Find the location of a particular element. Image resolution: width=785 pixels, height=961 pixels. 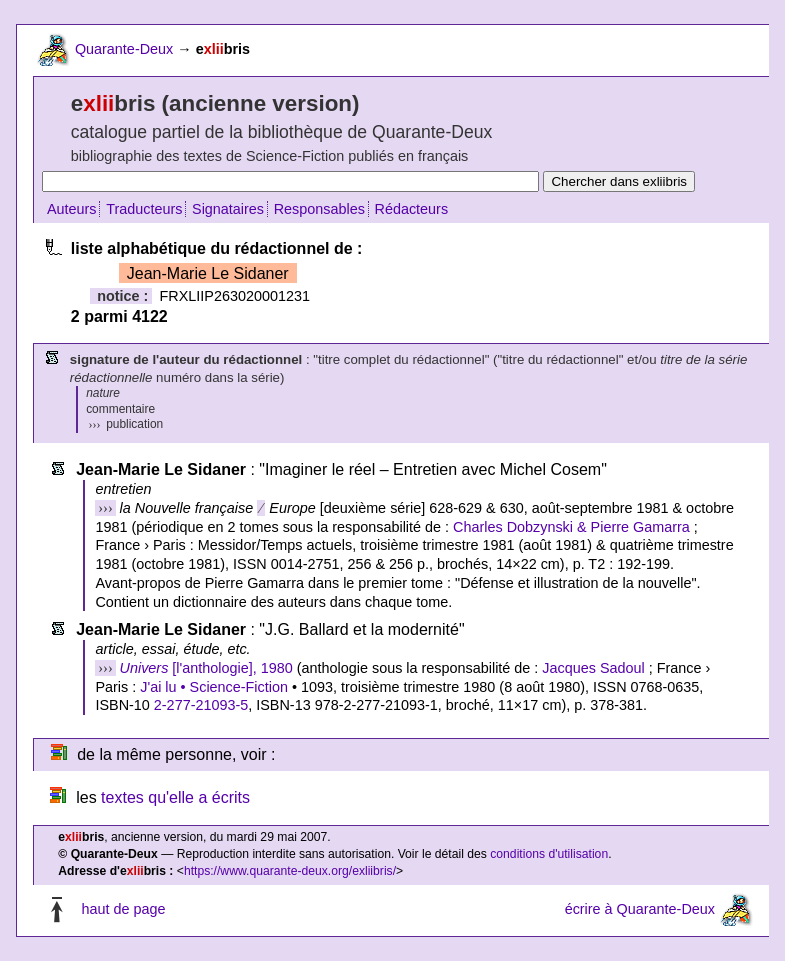

Signataires is located at coordinates (228, 209).